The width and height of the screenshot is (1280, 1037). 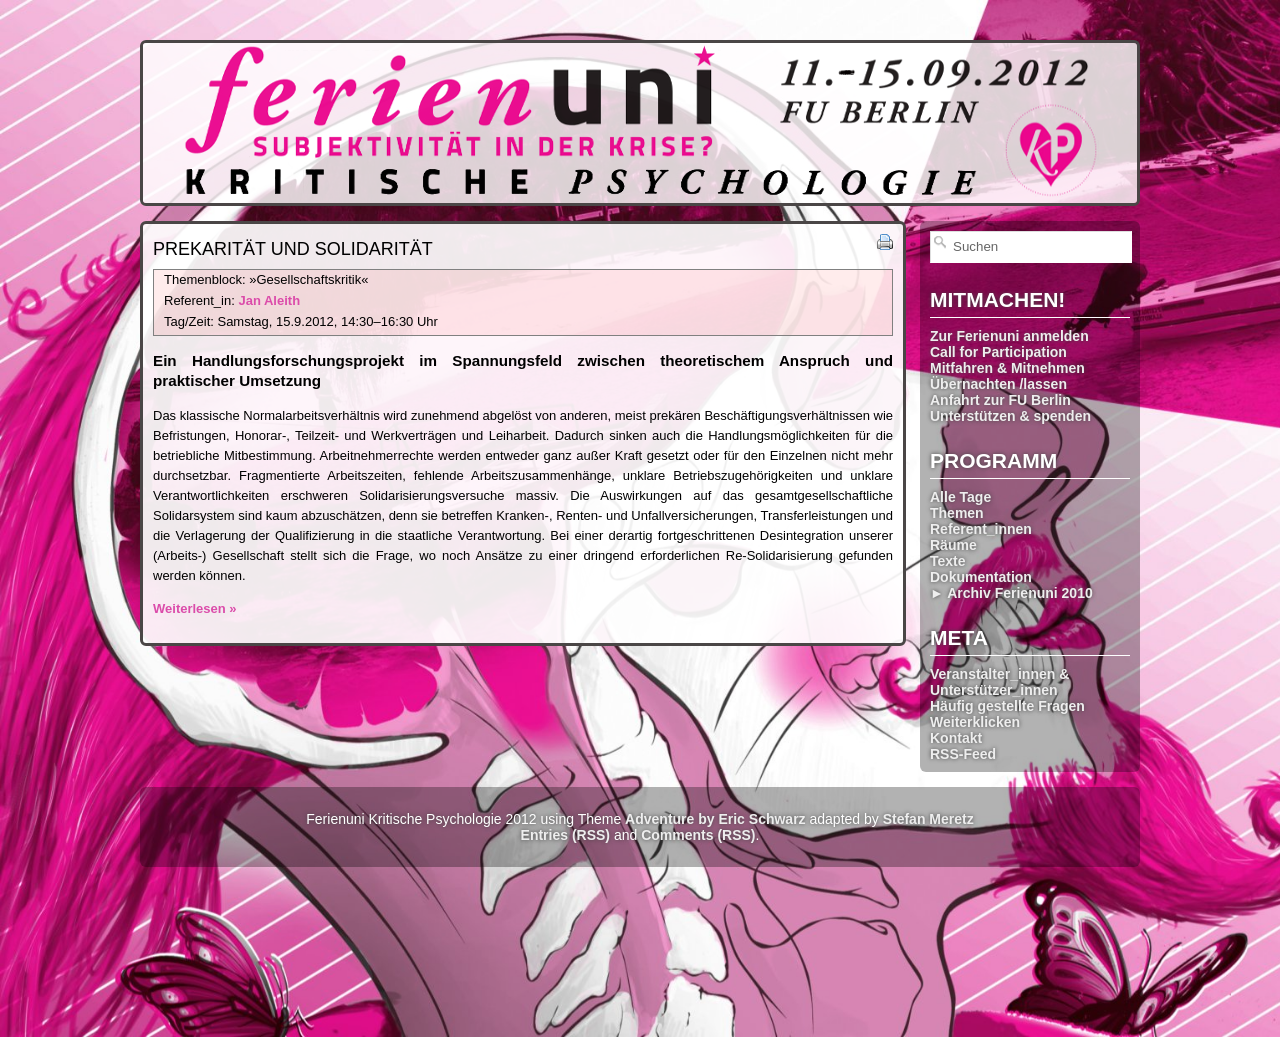 What do you see at coordinates (975, 722) in the screenshot?
I see `Weiterklicken` at bounding box center [975, 722].